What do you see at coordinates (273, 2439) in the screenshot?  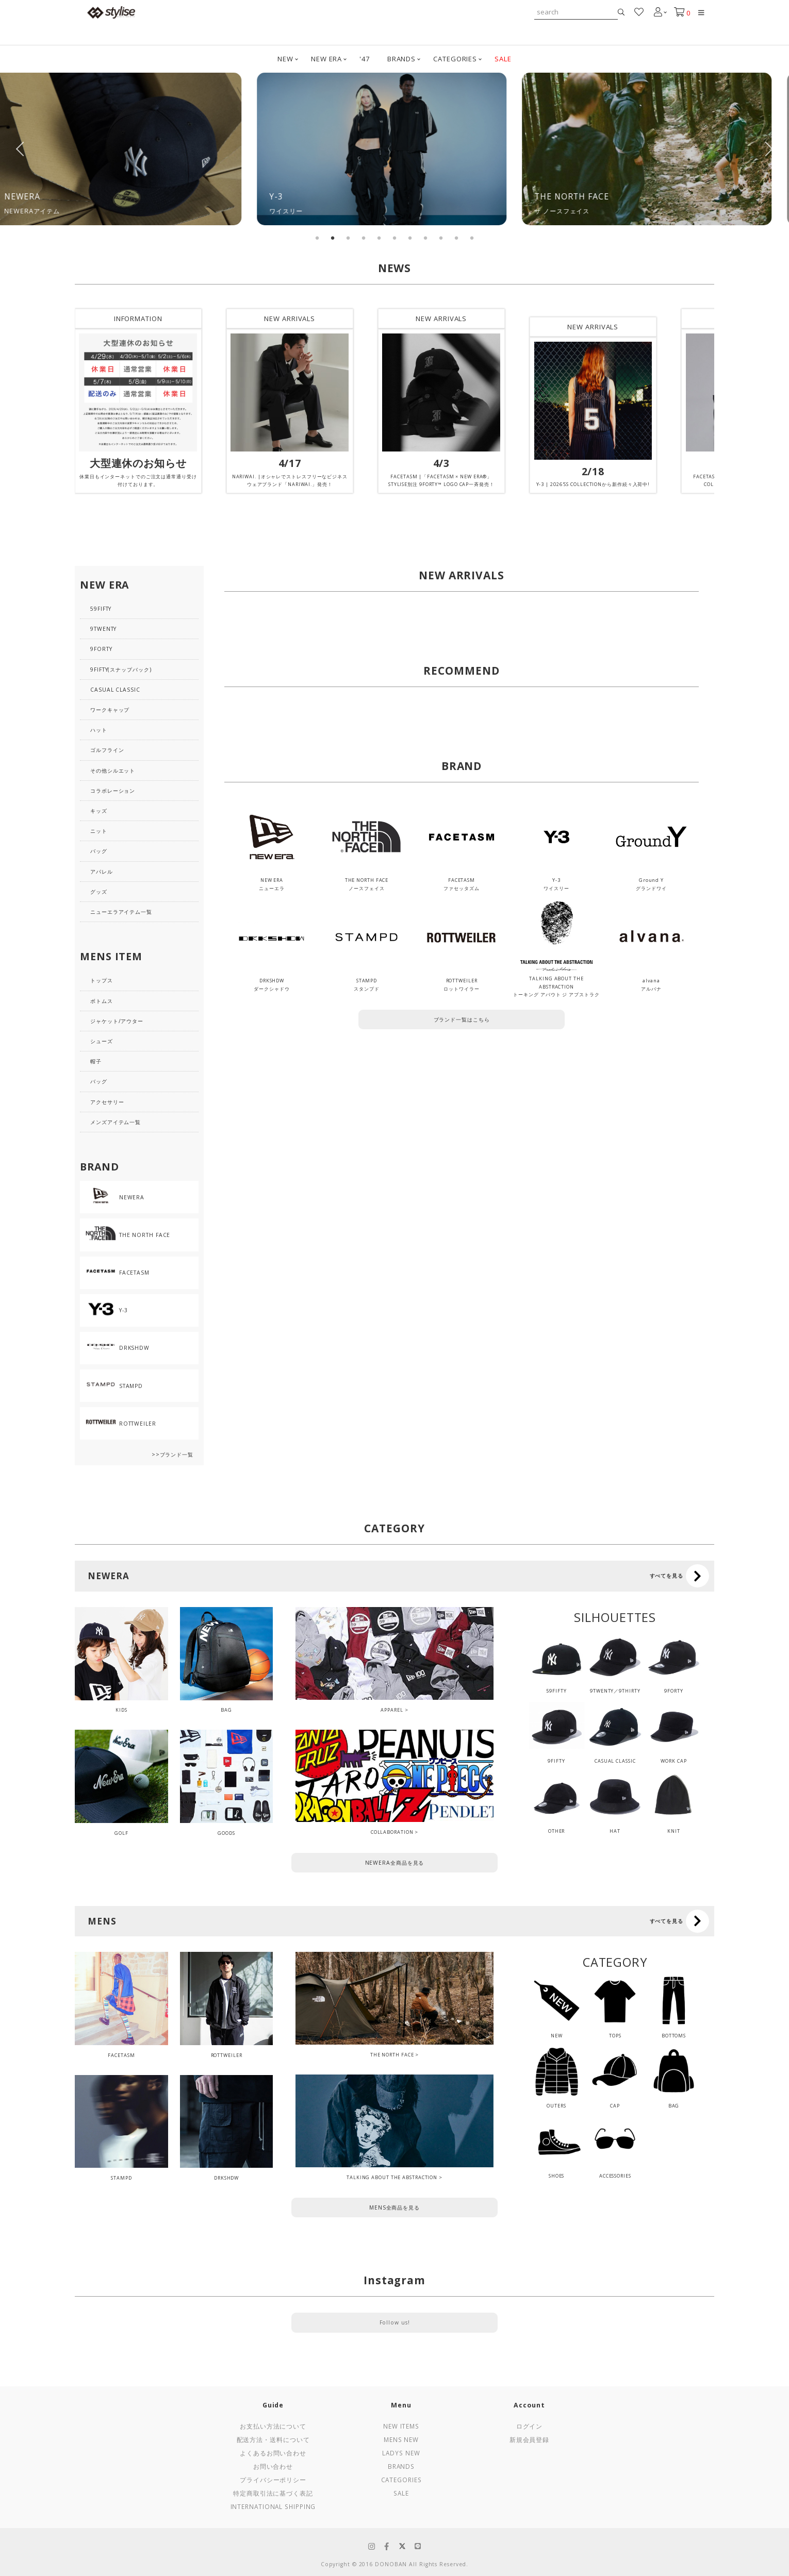 I see `配送方法・送料について` at bounding box center [273, 2439].